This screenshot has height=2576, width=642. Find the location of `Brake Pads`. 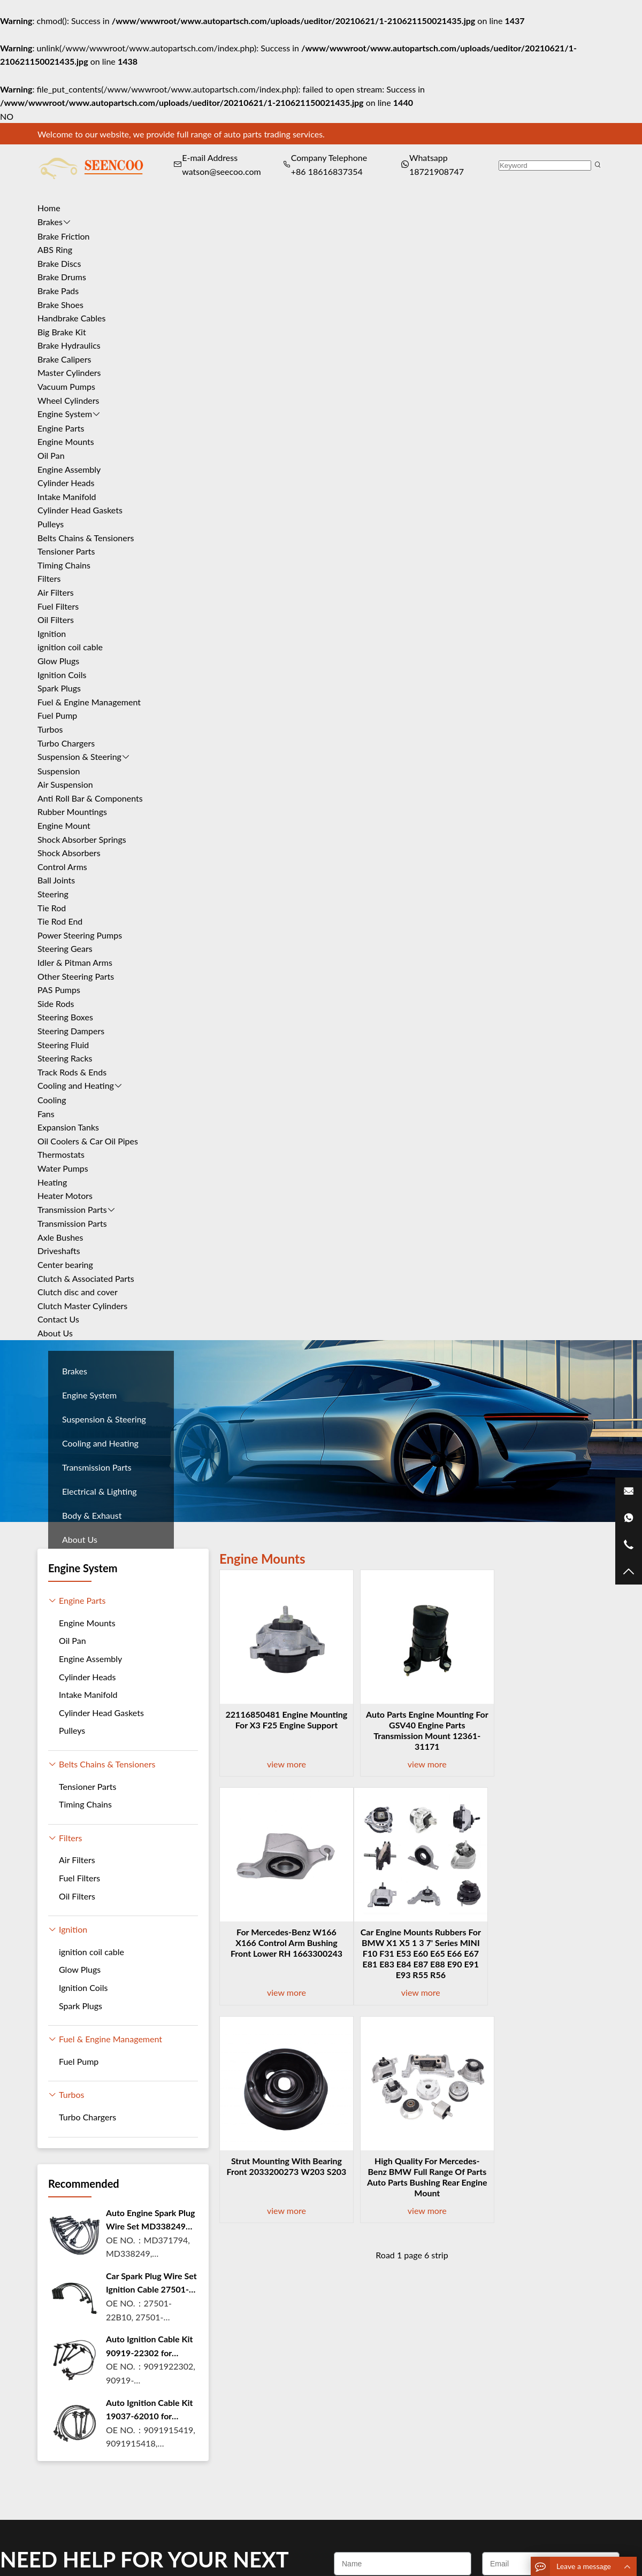

Brake Pads is located at coordinates (58, 291).